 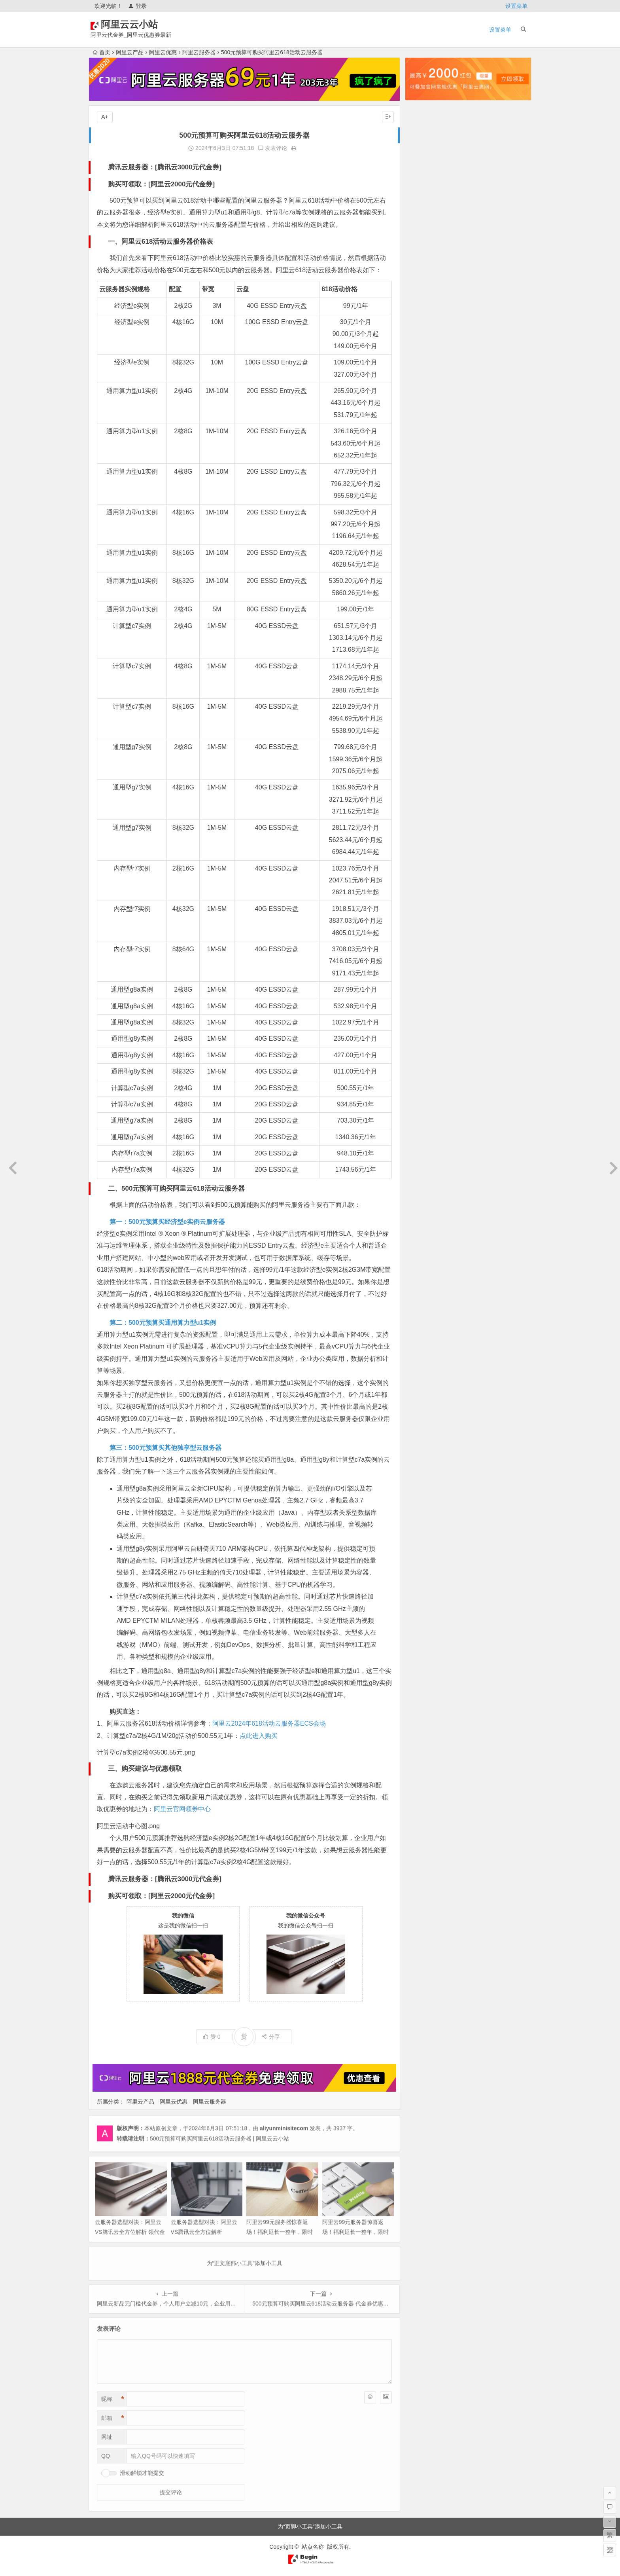 What do you see at coordinates (426, 720) in the screenshot?
I see `2021年11月` at bounding box center [426, 720].